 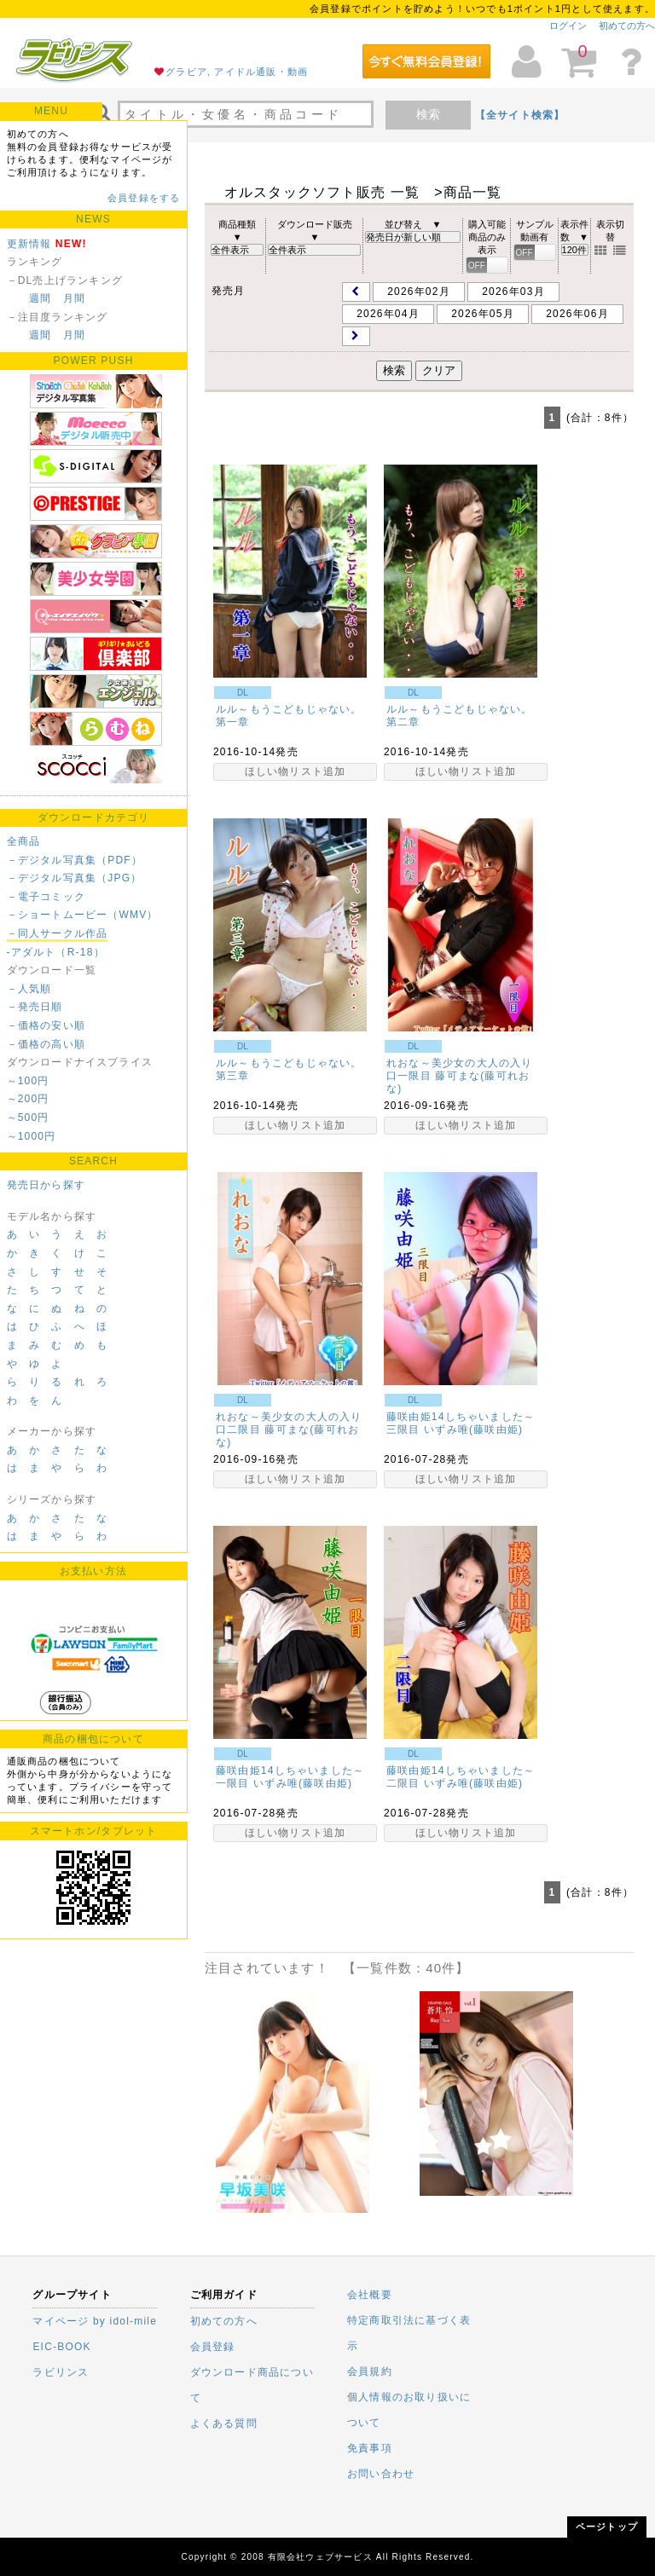 What do you see at coordinates (46, 1185) in the screenshot?
I see `発売日から探す` at bounding box center [46, 1185].